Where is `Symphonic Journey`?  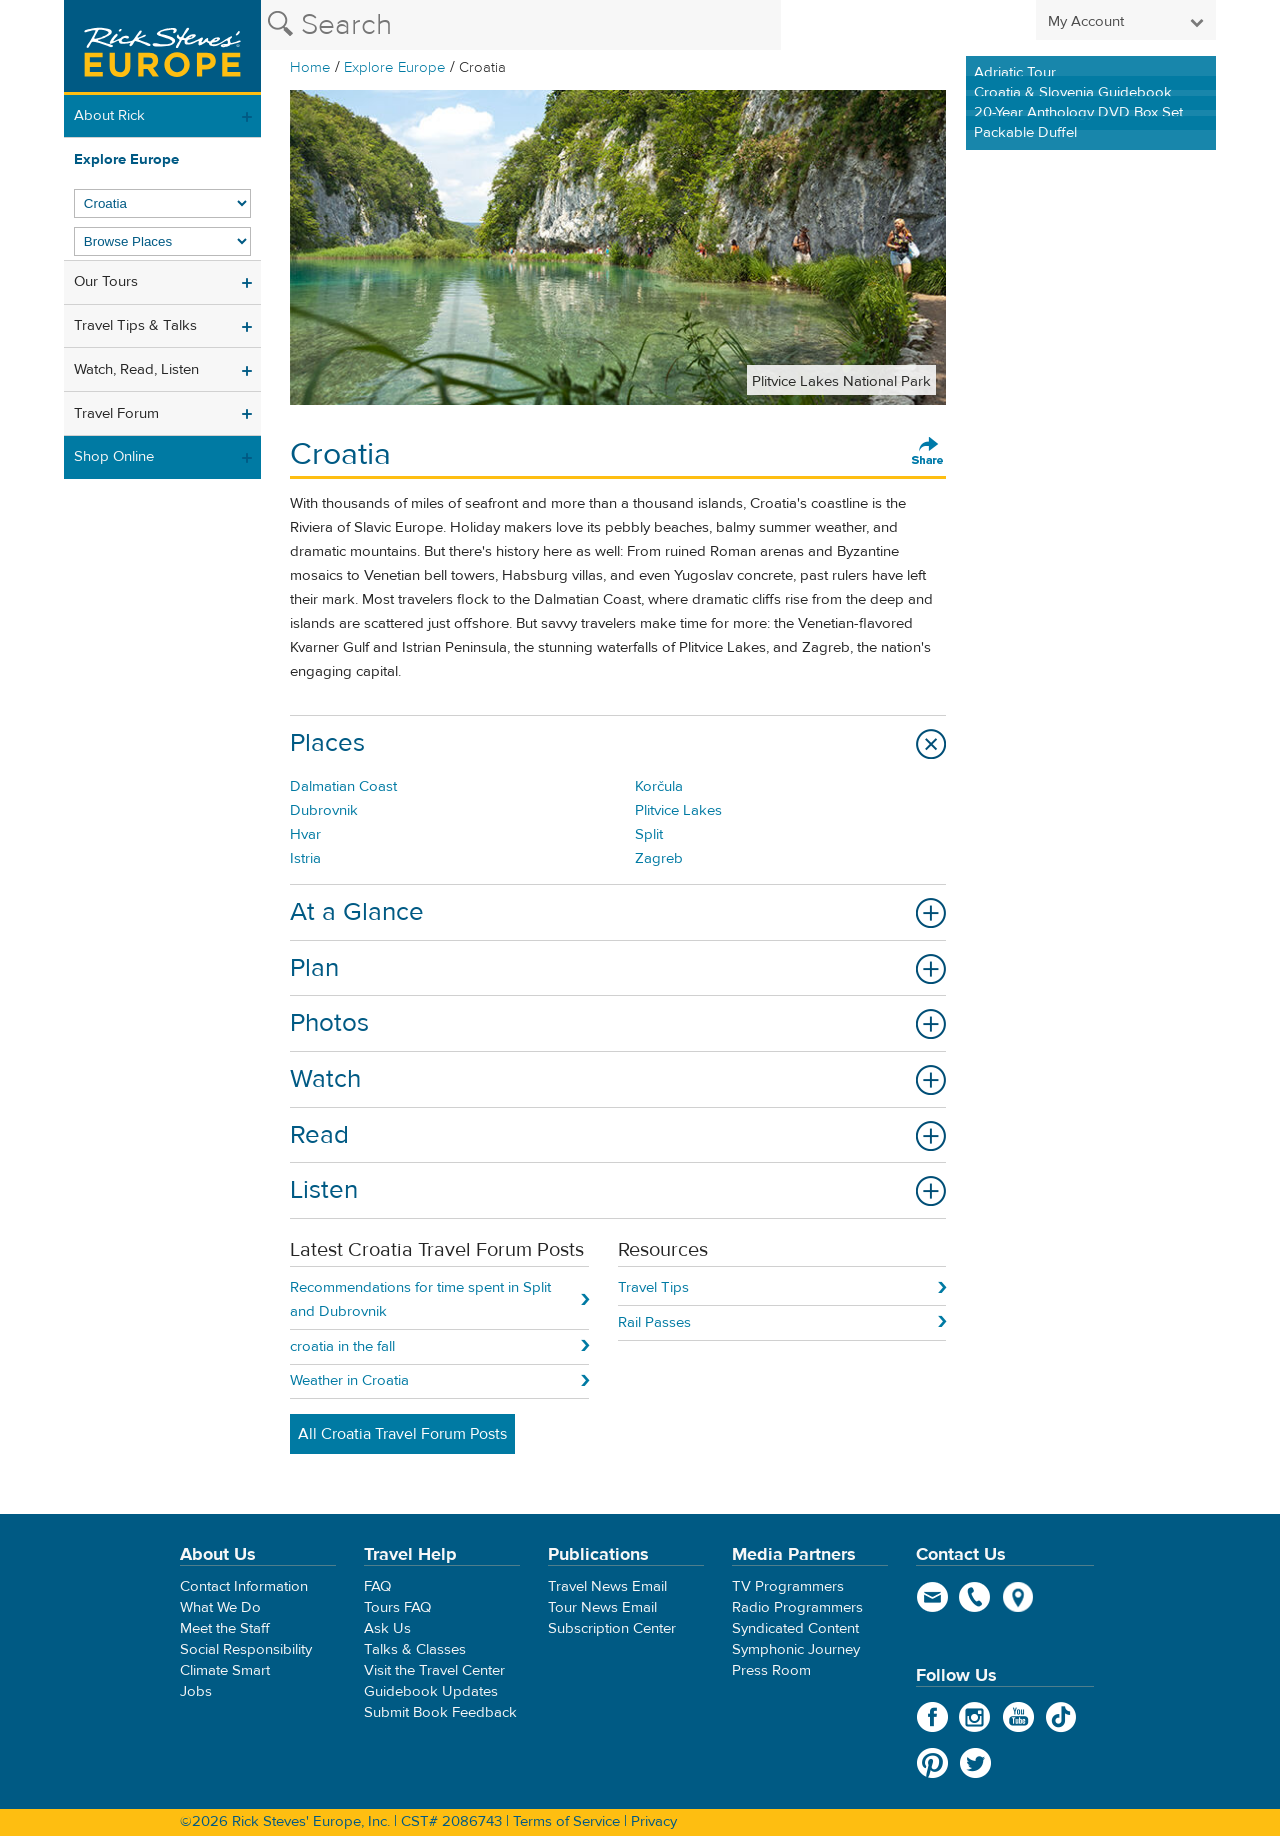 Symphonic Journey is located at coordinates (796, 1649).